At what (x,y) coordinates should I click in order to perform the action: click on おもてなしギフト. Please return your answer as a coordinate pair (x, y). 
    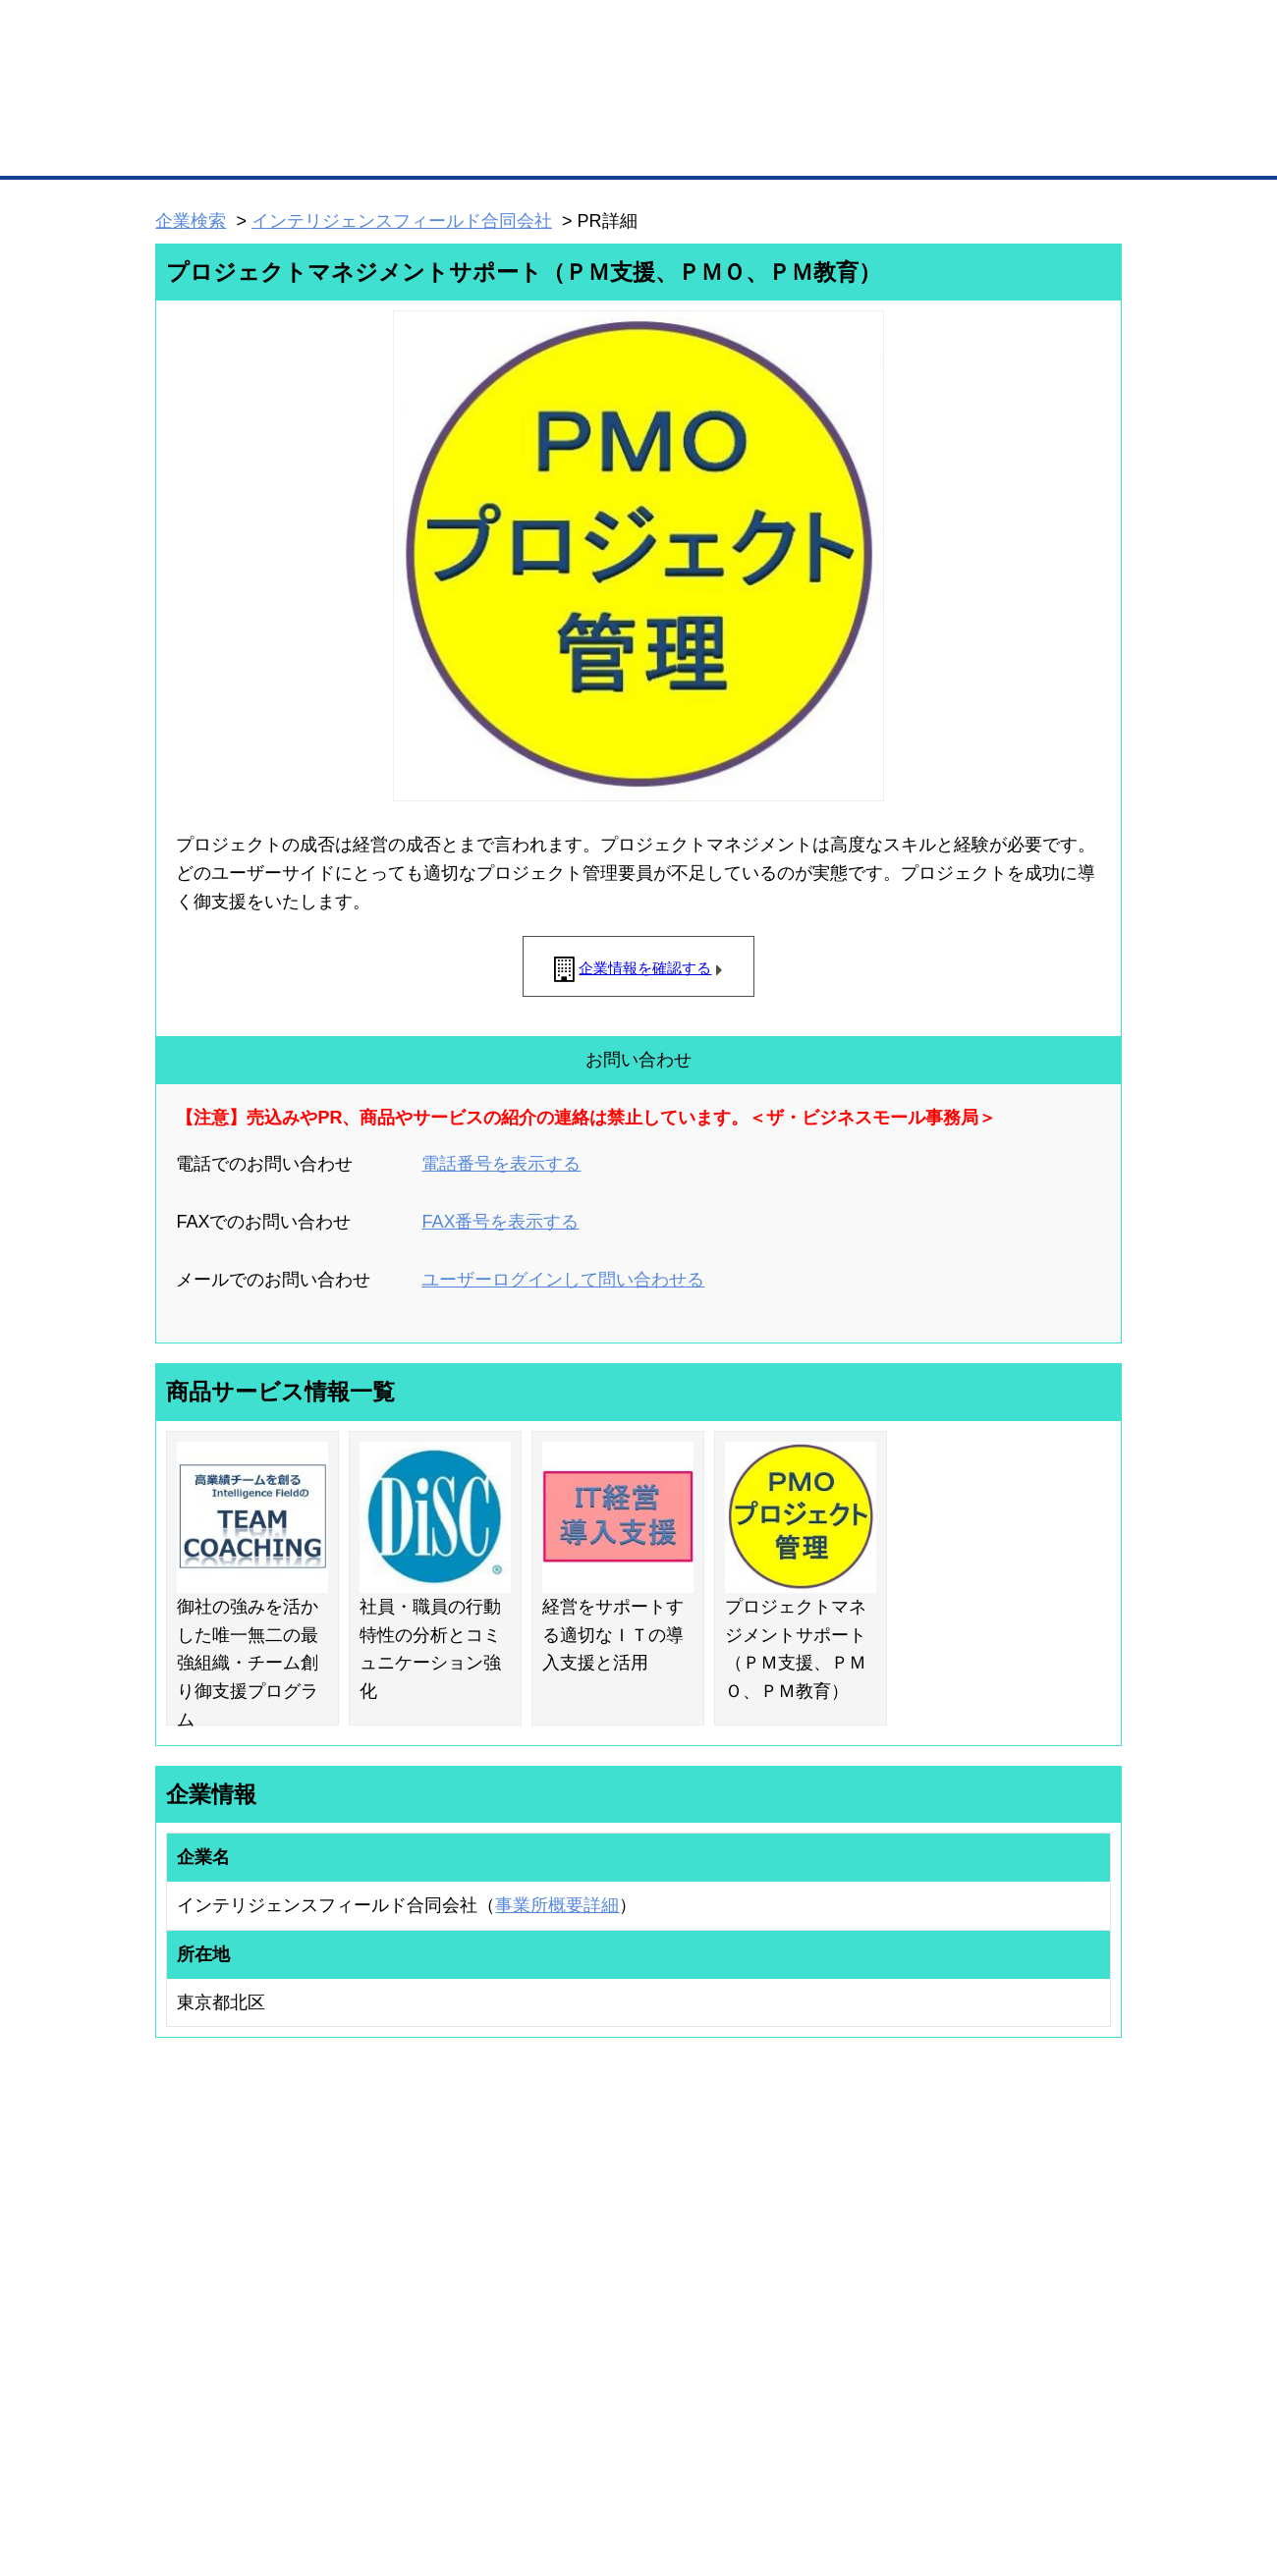
    Looking at the image, I should click on (839, 2279).